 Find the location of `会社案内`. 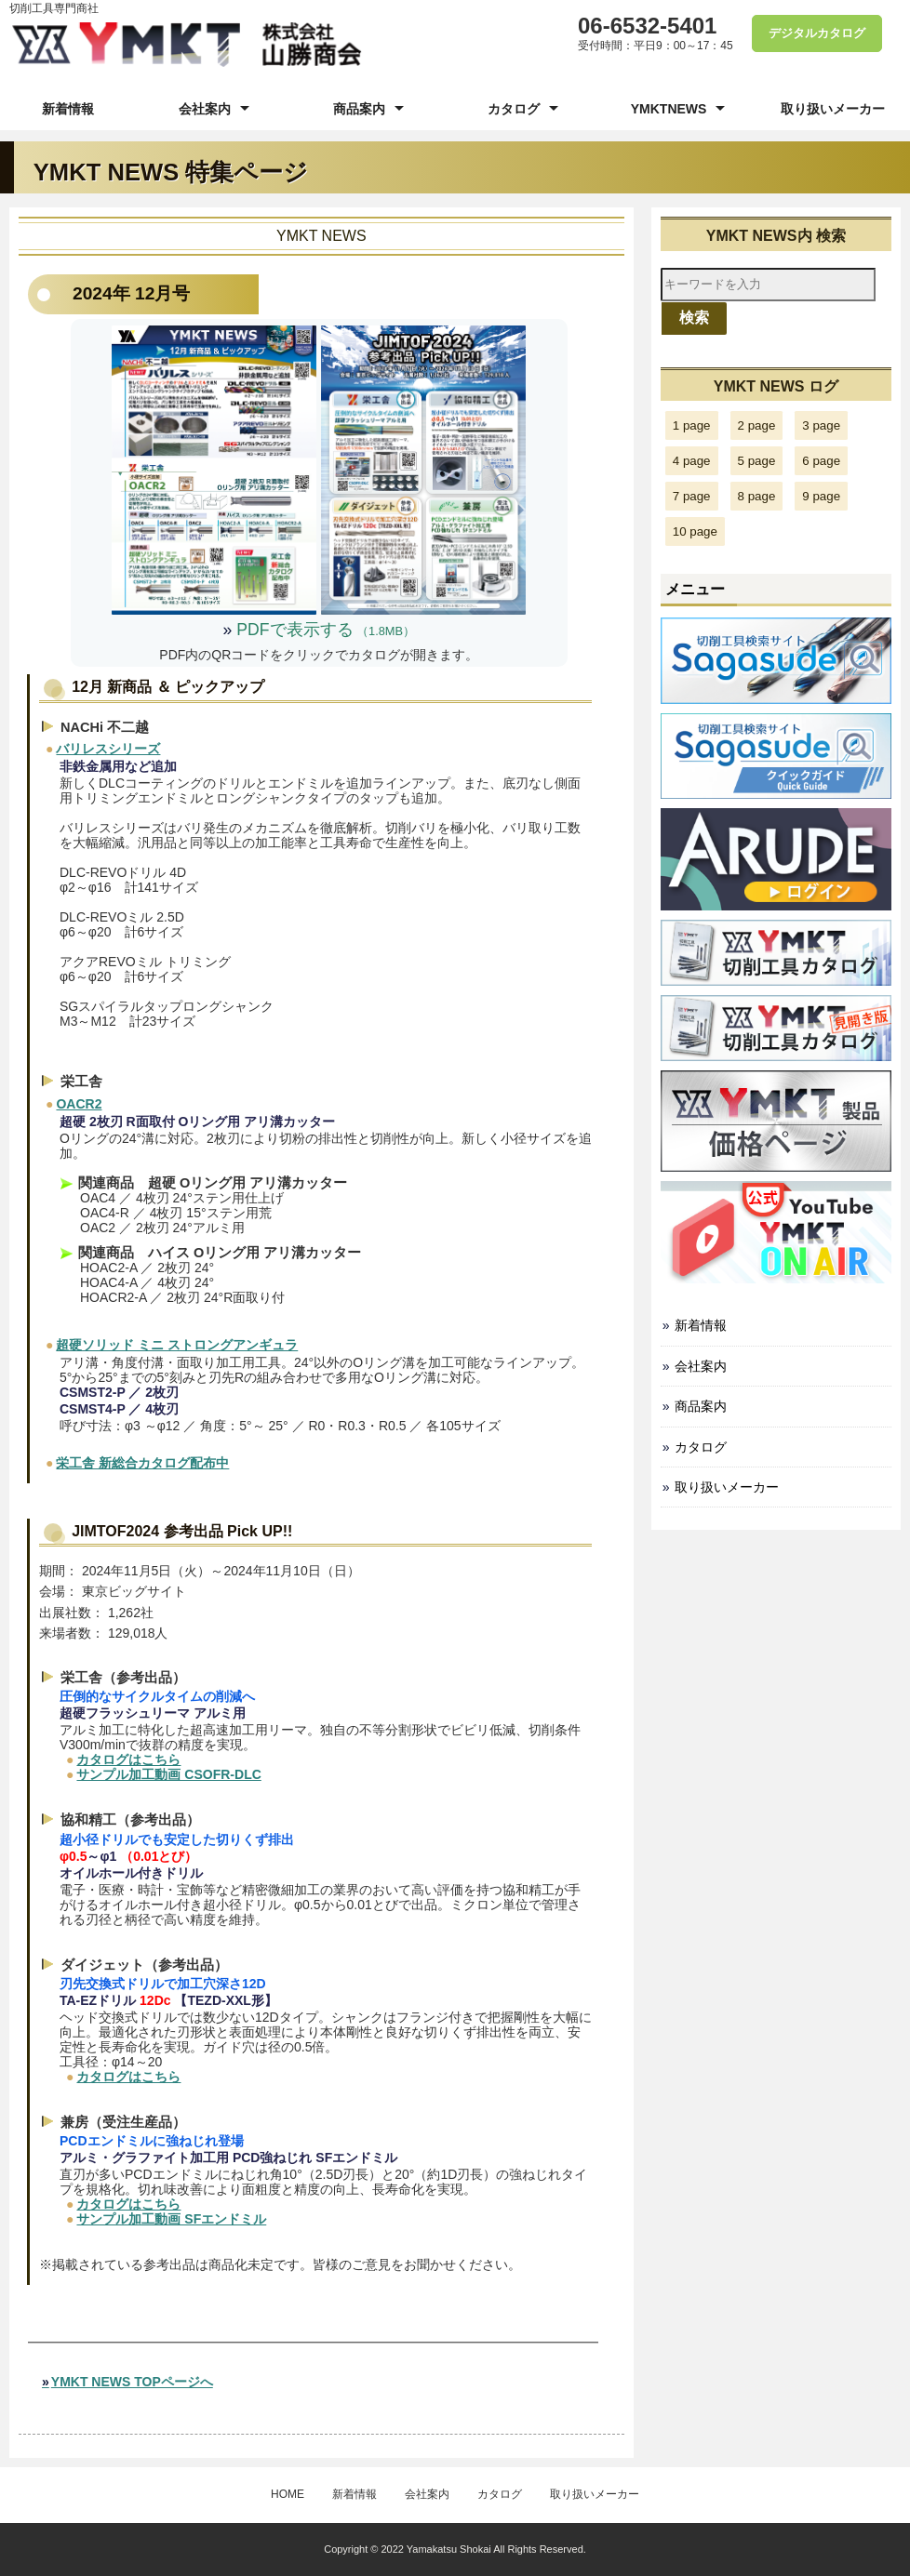

会社案内 is located at coordinates (205, 108).